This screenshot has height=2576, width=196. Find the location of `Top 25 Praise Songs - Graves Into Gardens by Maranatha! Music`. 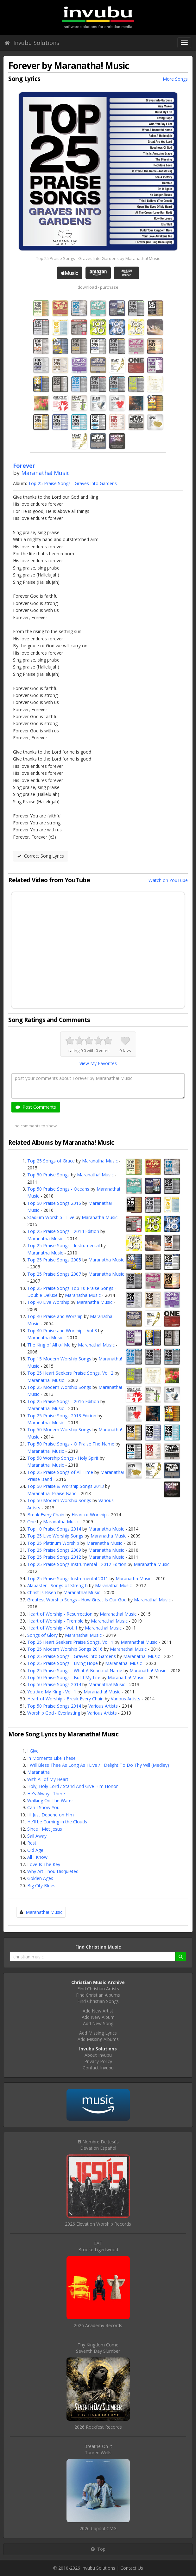

Top 25 Praise Songs - Graves Into Gardens by Maranatha! Music is located at coordinates (98, 258).